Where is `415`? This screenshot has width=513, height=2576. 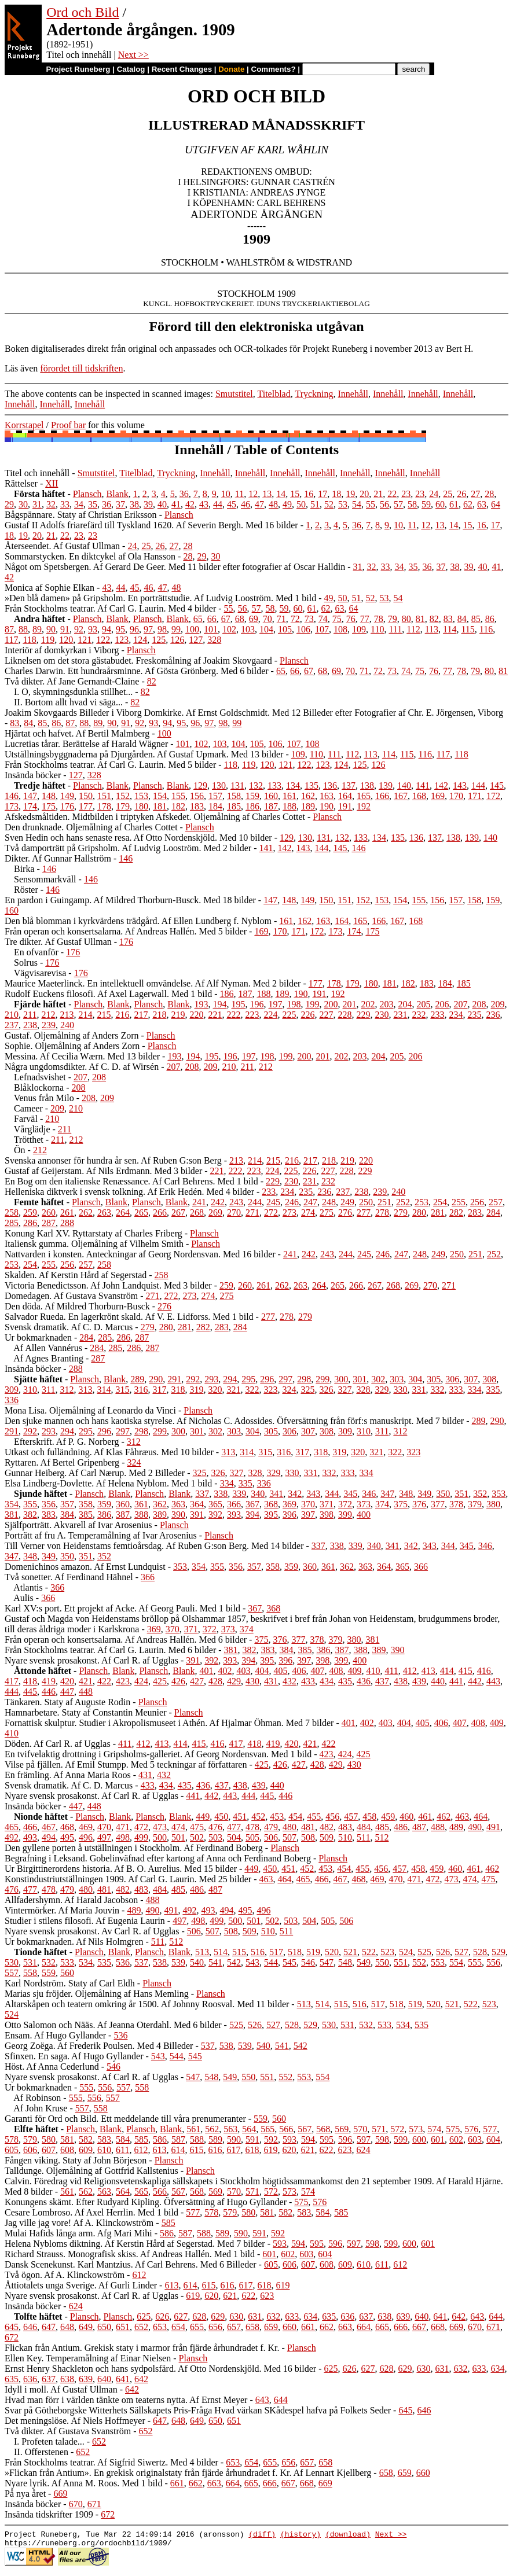
415 is located at coordinates (465, 1671).